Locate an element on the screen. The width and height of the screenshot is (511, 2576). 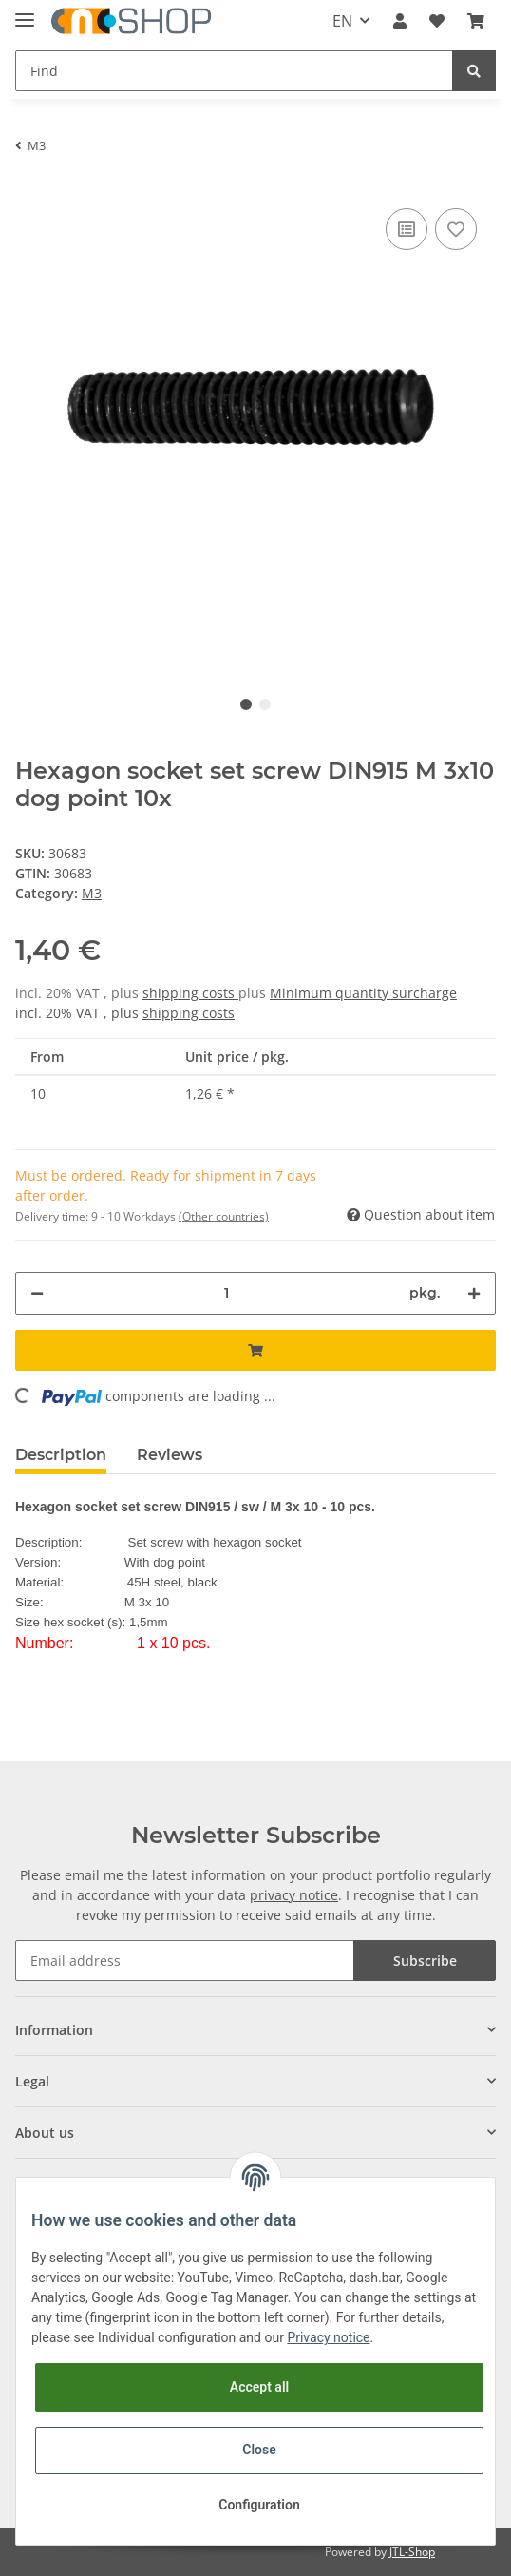
[Add to comparison list] is located at coordinates (406, 229).